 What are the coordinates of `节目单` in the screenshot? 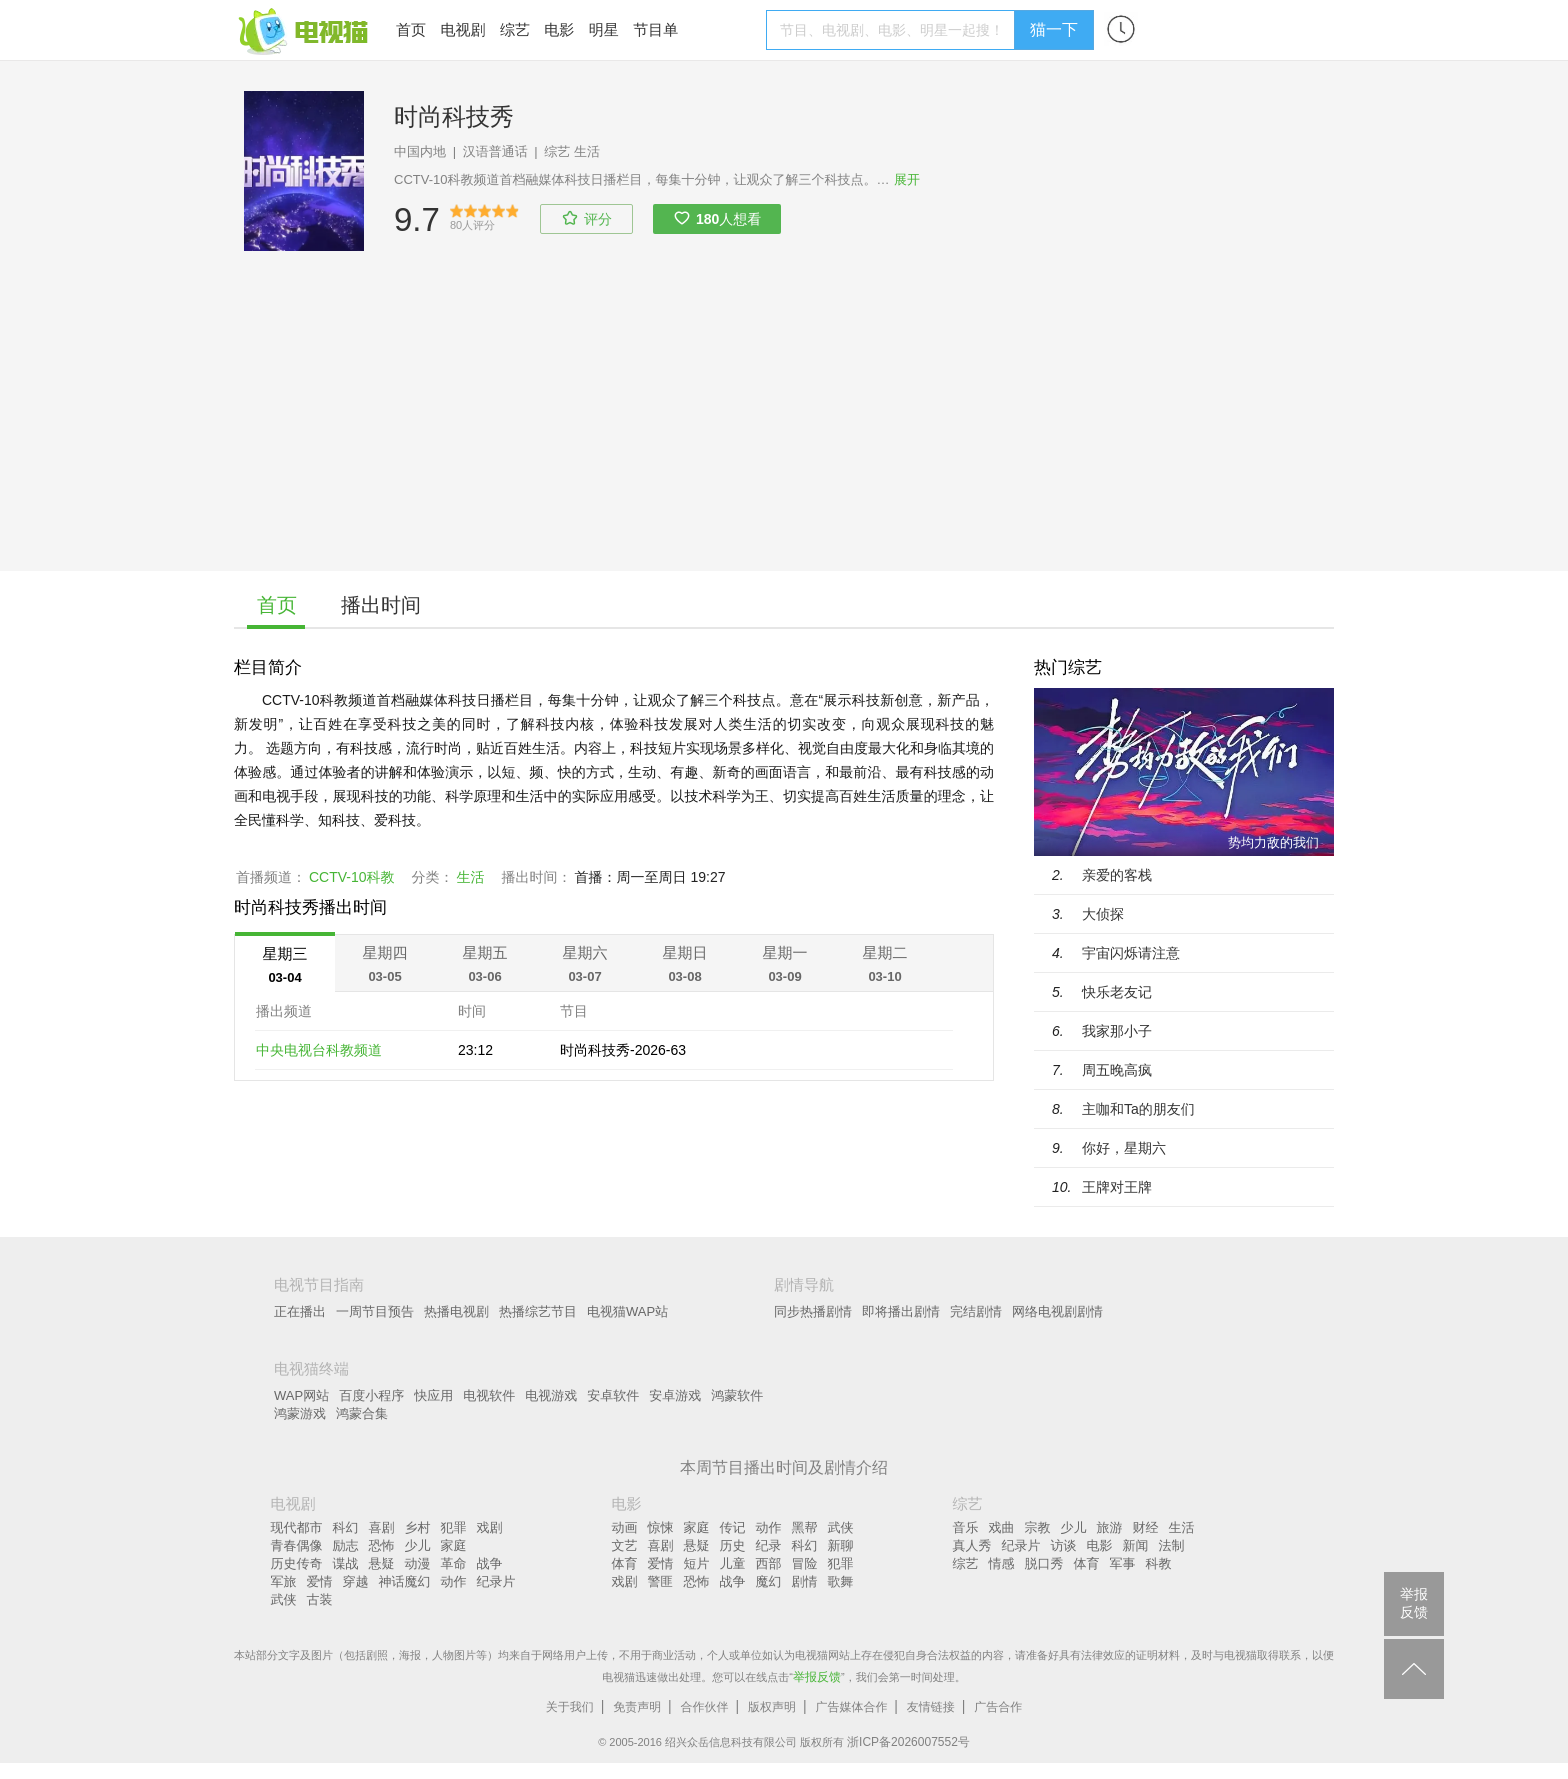 It's located at (655, 29).